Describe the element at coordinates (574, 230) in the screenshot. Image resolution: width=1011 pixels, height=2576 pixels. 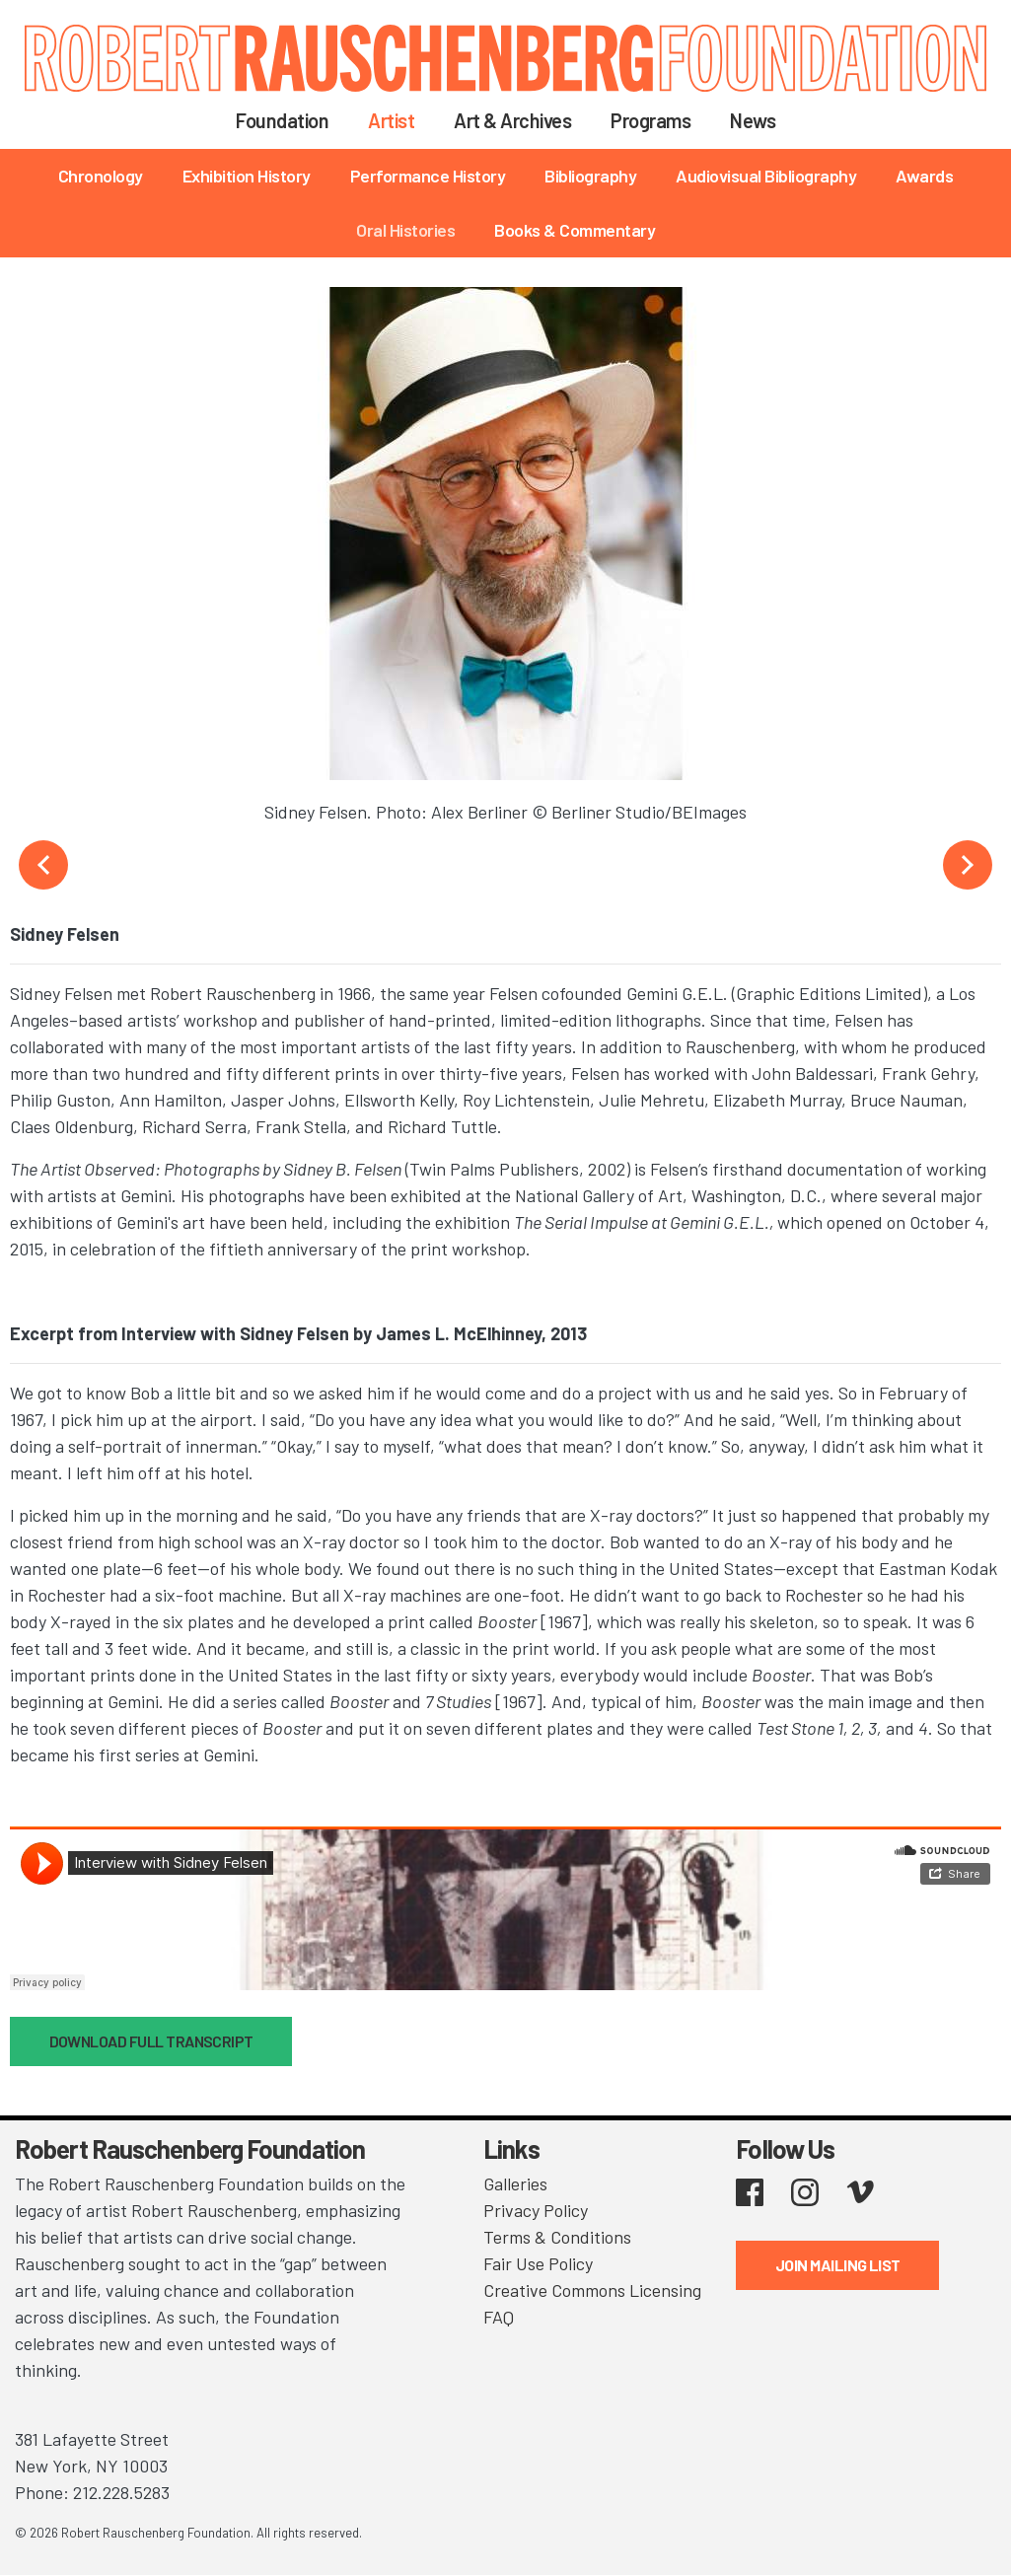
I see `Books & Commentary` at that location.